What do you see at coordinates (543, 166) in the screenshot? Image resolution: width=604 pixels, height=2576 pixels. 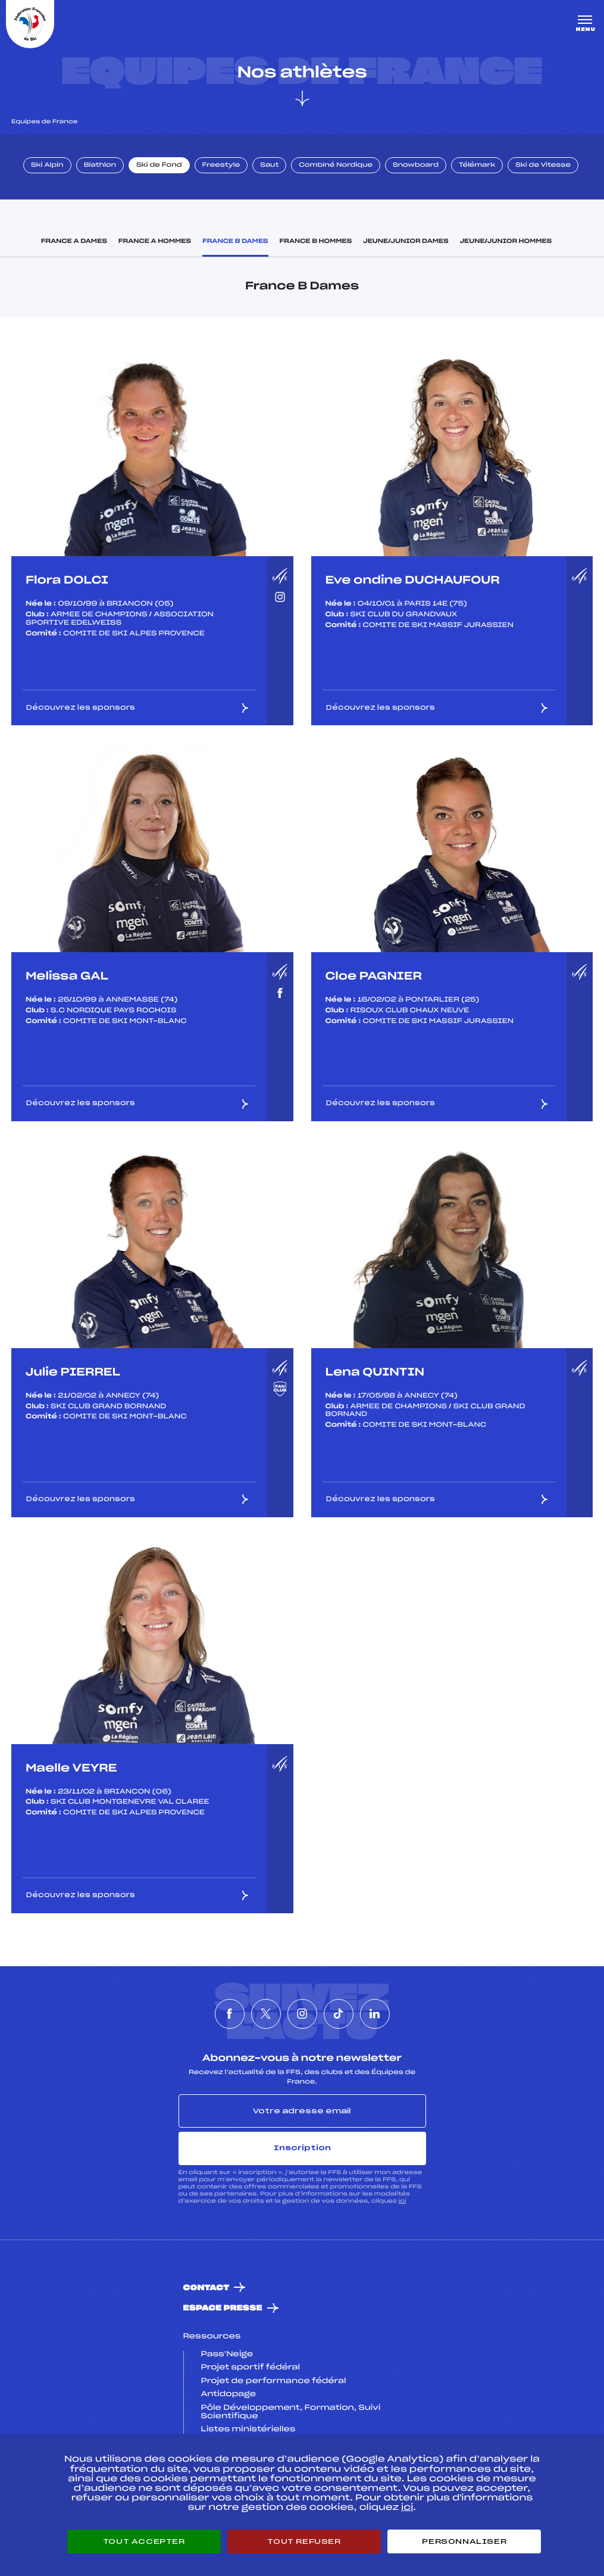 I see `Ski de Vitesse` at bounding box center [543, 166].